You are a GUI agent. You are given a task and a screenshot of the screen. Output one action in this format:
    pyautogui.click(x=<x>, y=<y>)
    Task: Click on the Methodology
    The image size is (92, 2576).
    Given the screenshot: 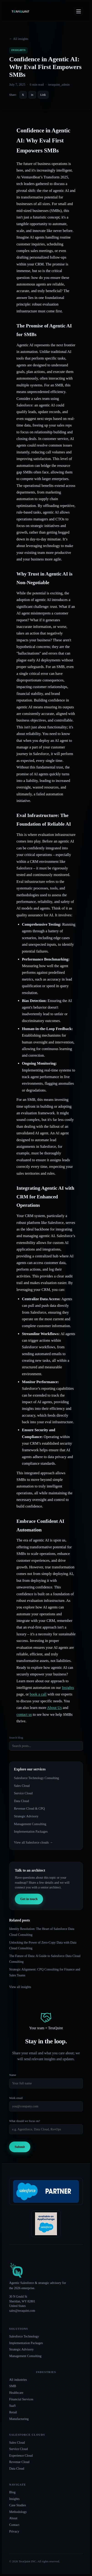 What is the action you would take?
    pyautogui.click(x=18, y=2512)
    